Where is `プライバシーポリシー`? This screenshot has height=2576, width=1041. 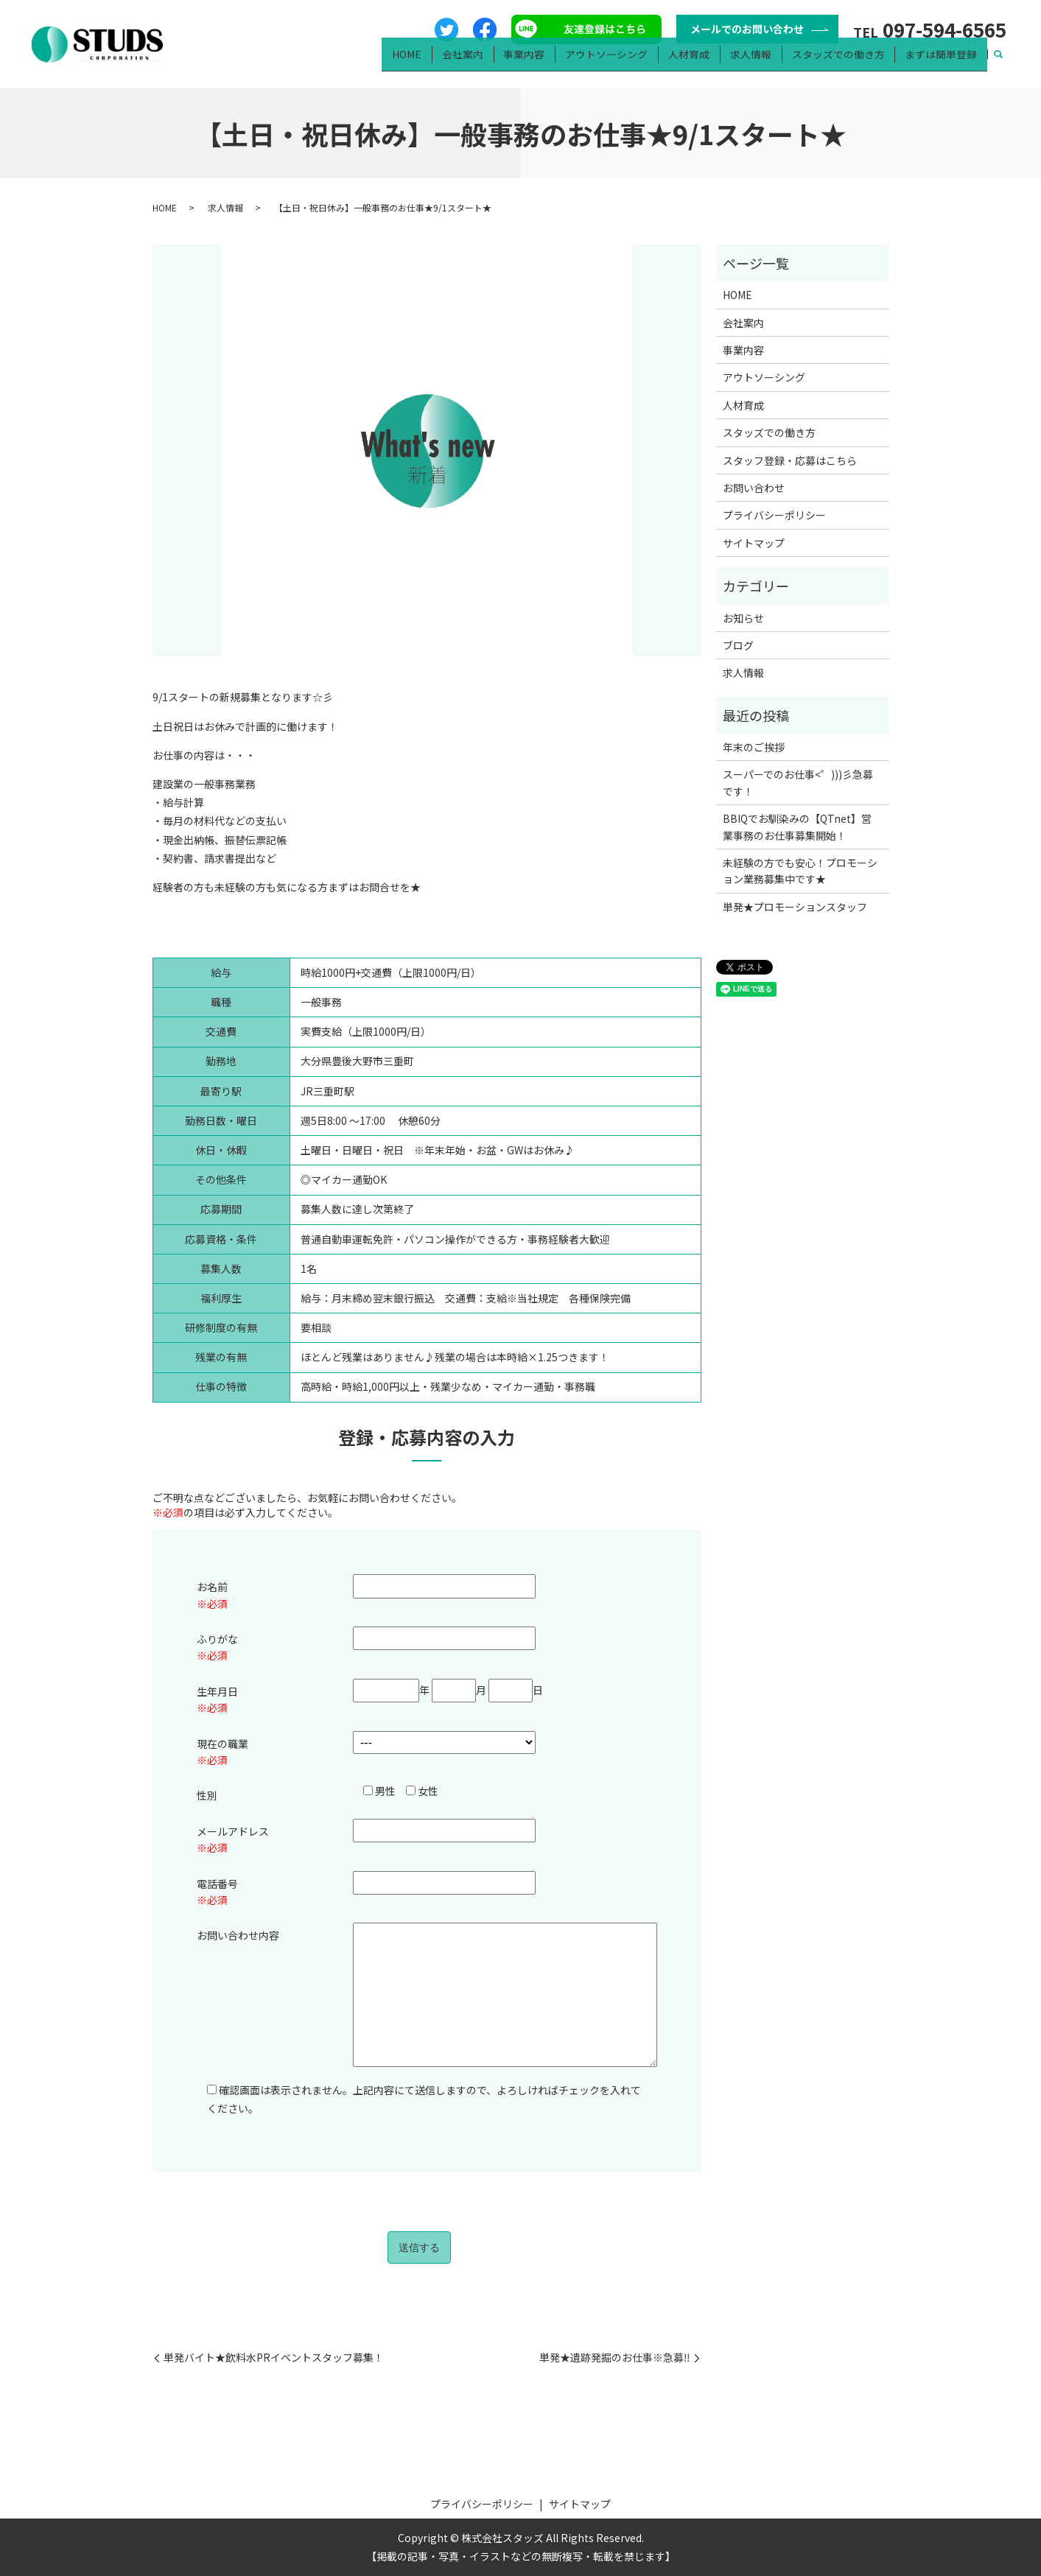 プライバシーポリシー is located at coordinates (774, 515).